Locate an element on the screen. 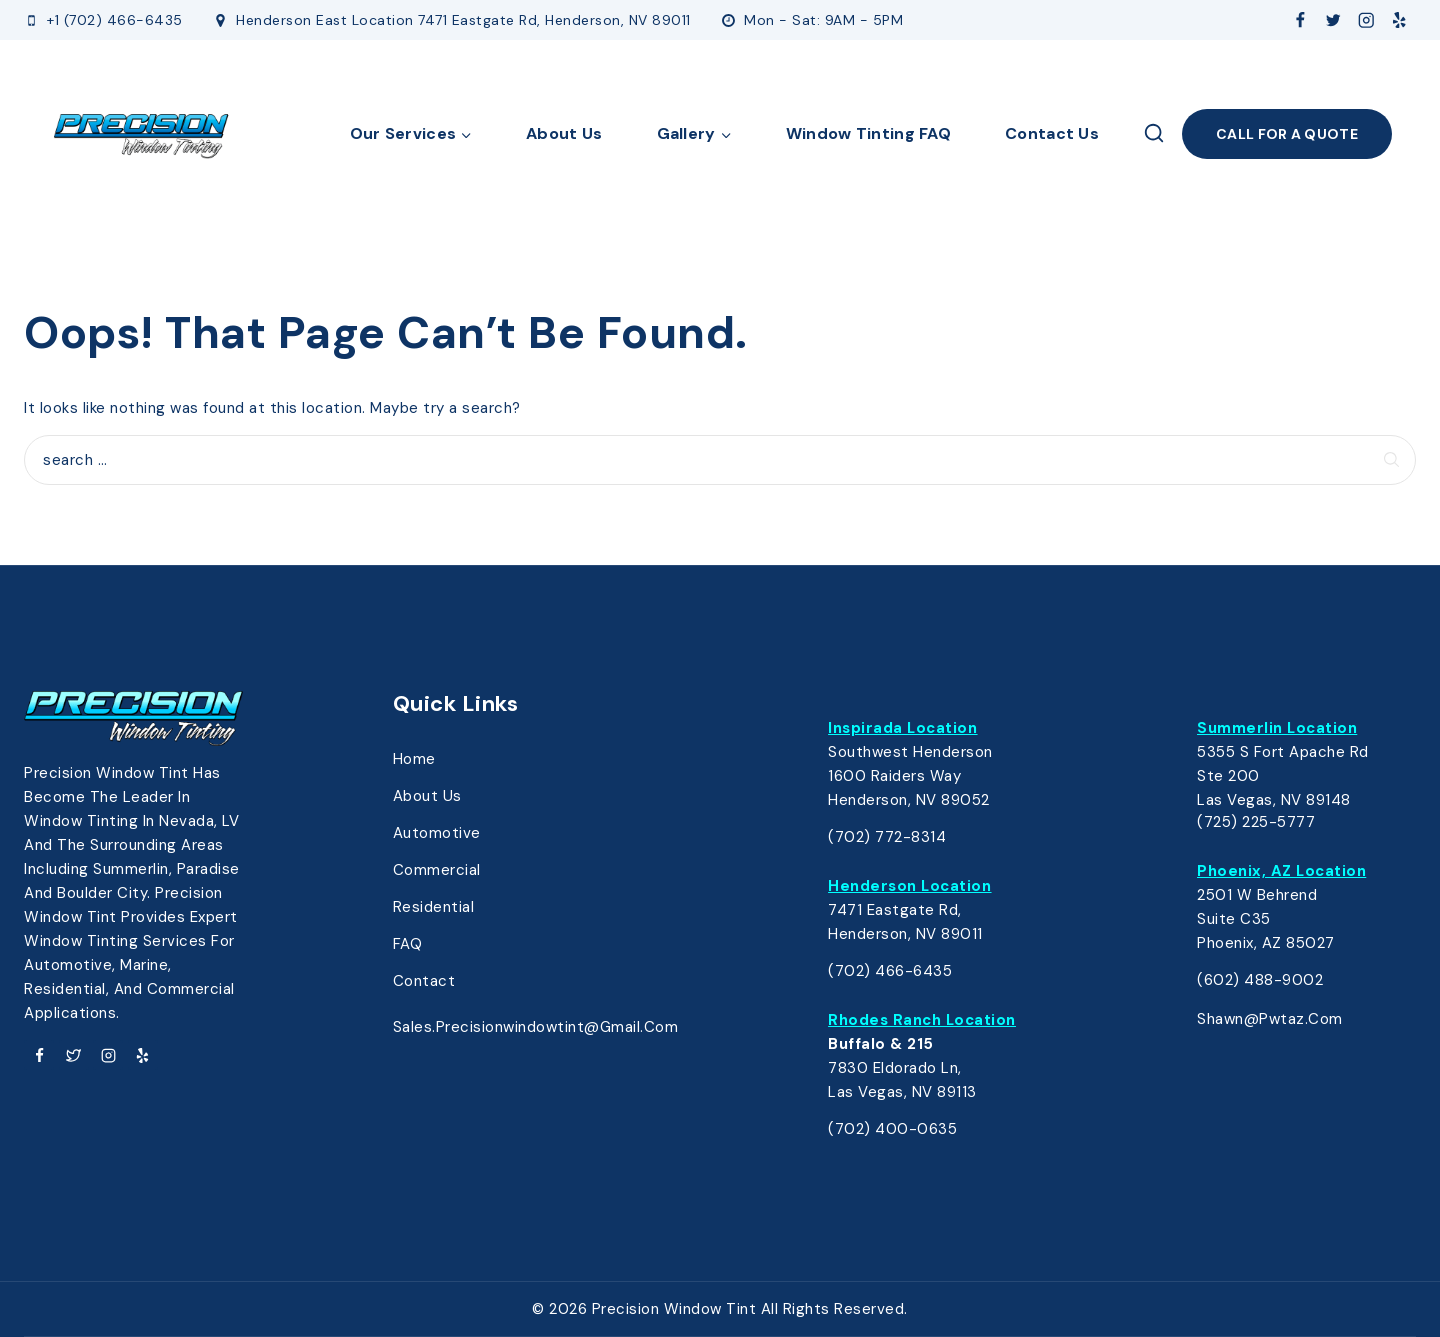 The height and width of the screenshot is (1337, 1440). Residential is located at coordinates (434, 907).